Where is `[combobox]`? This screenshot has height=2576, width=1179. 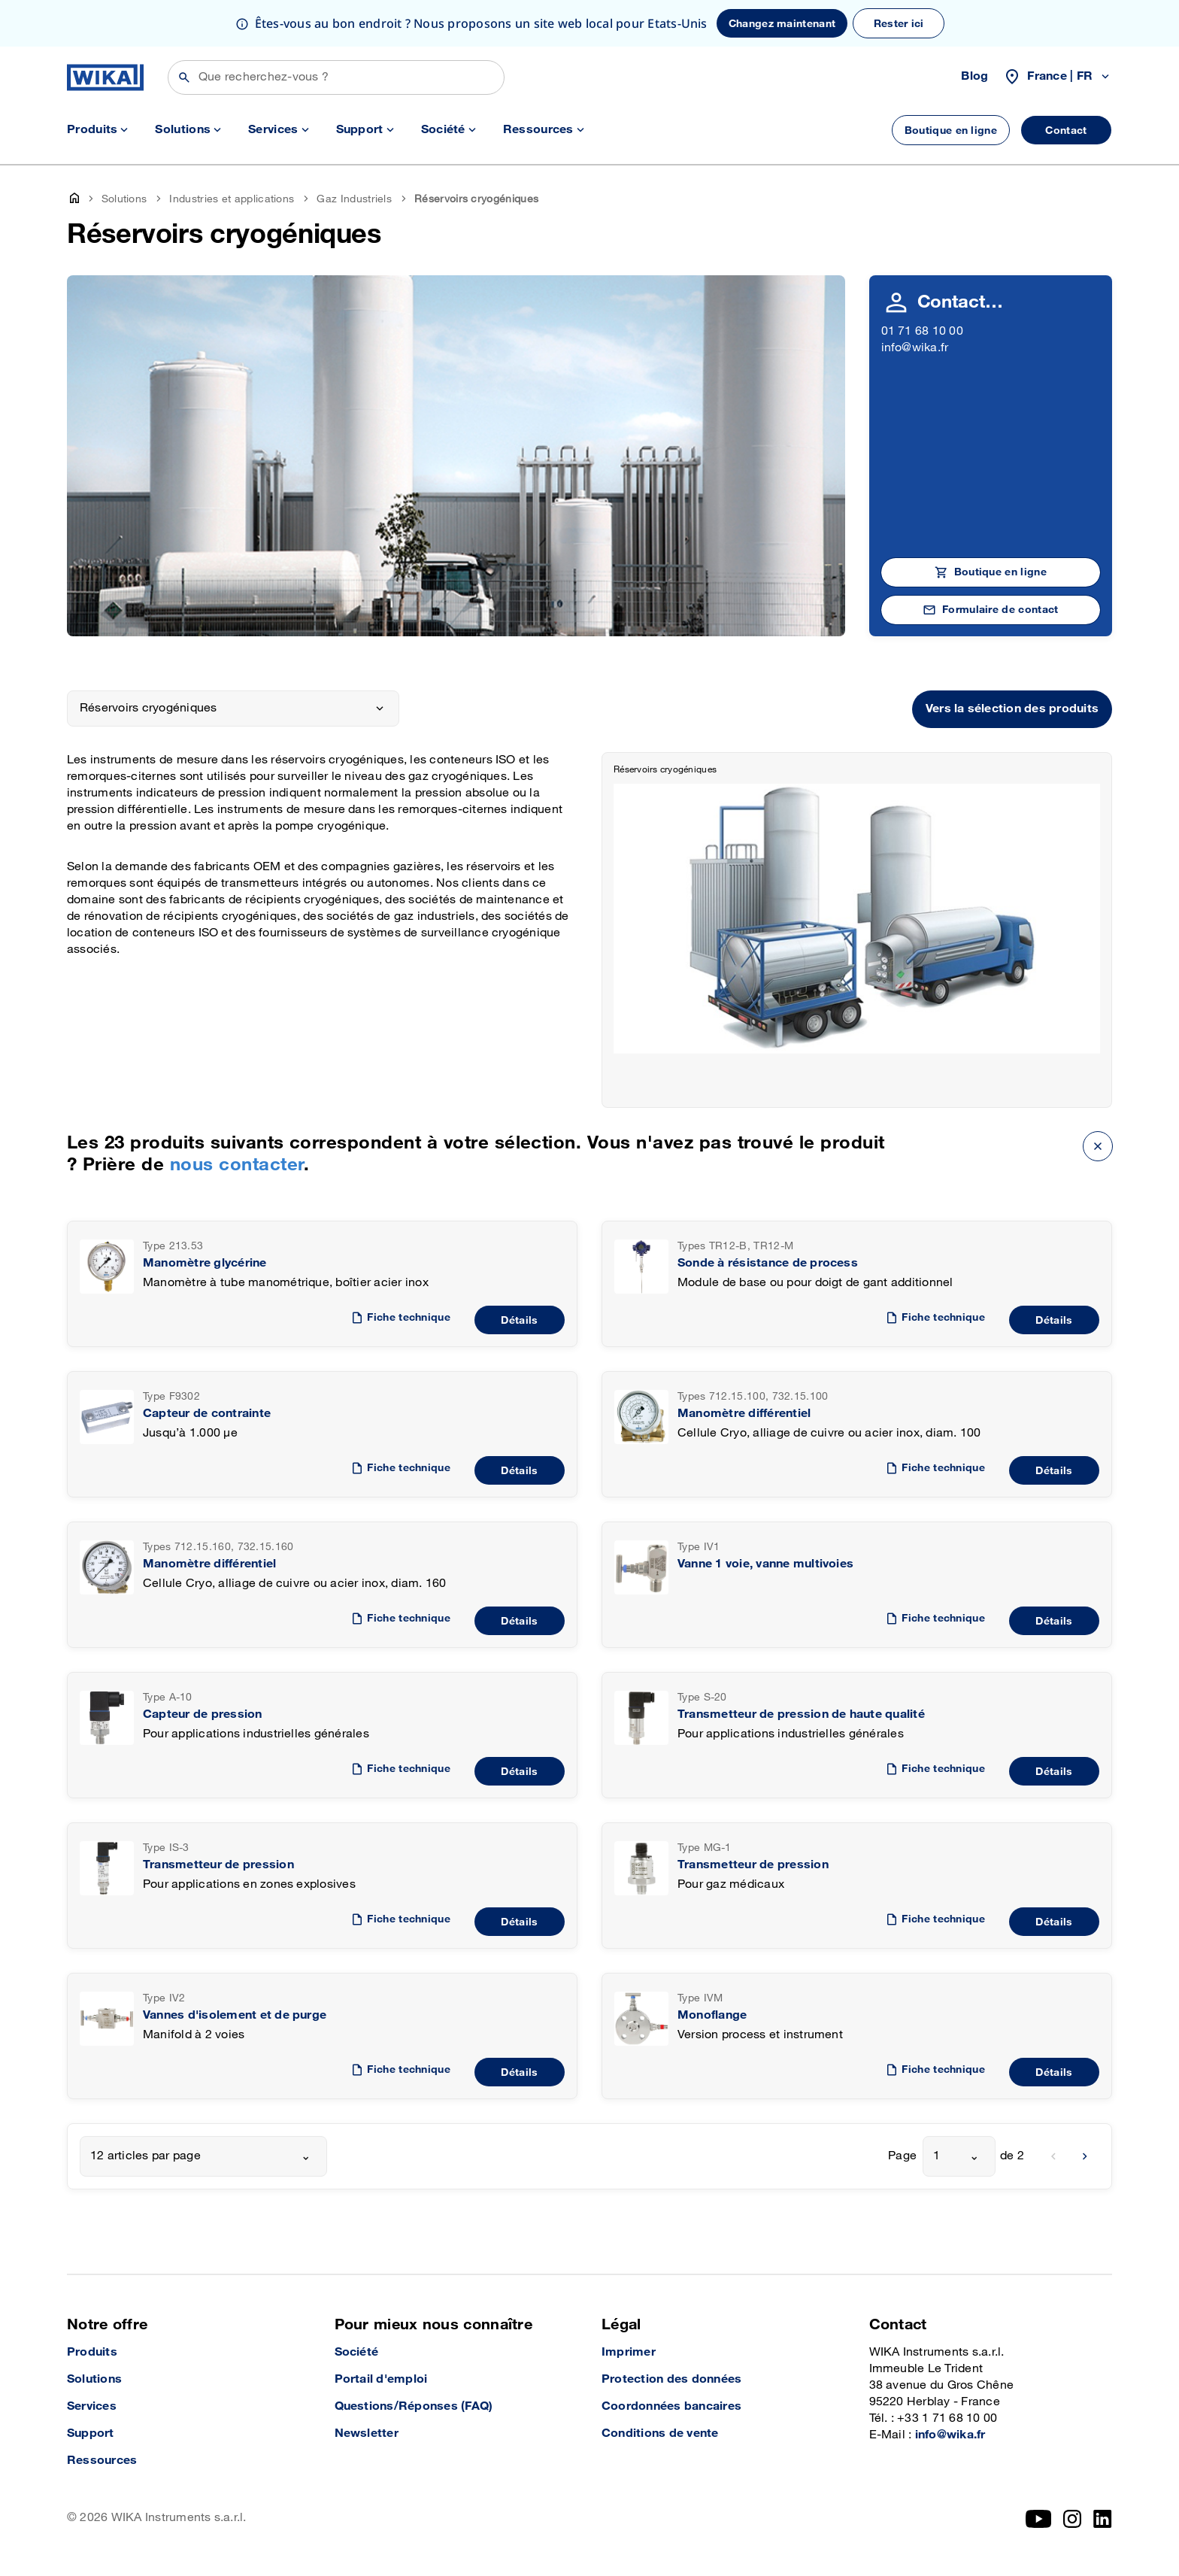 [combobox] is located at coordinates (203, 2156).